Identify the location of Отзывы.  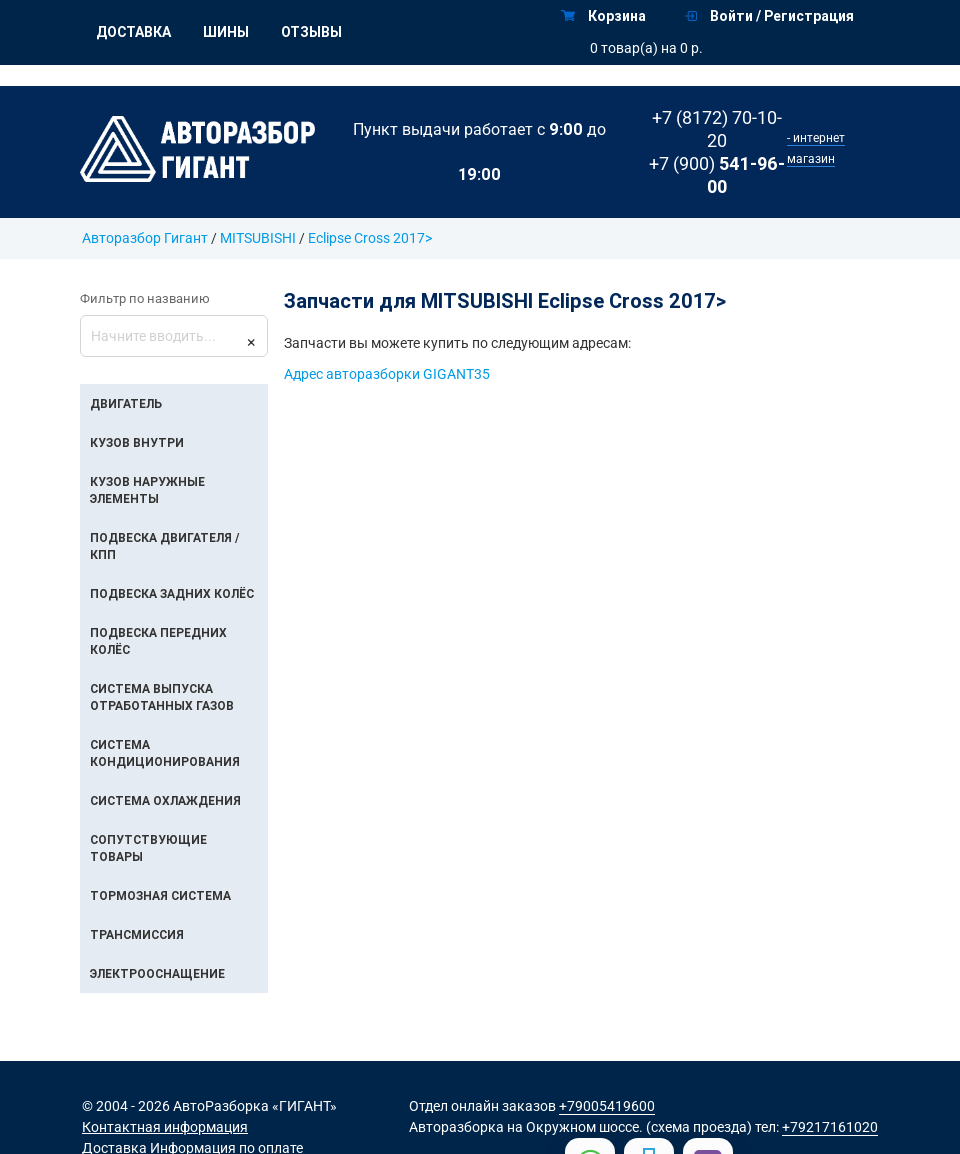
(311, 32).